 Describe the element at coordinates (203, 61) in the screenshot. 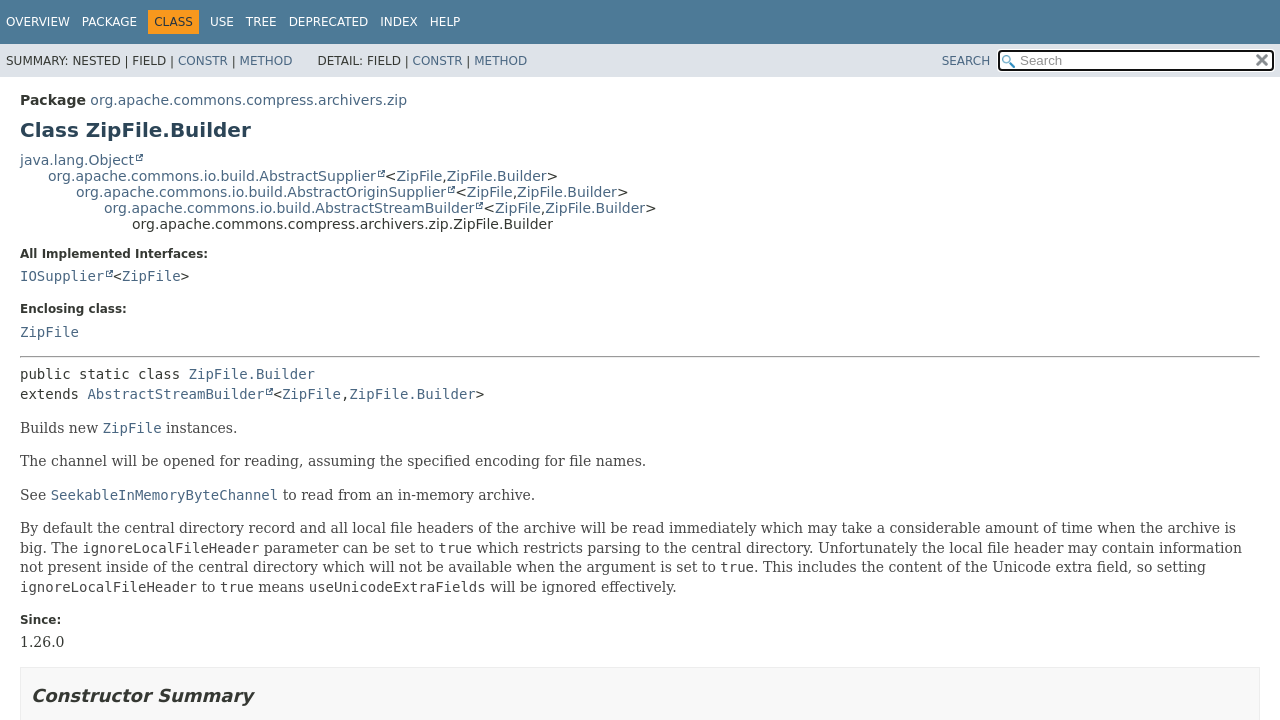

I see `Constr` at that location.